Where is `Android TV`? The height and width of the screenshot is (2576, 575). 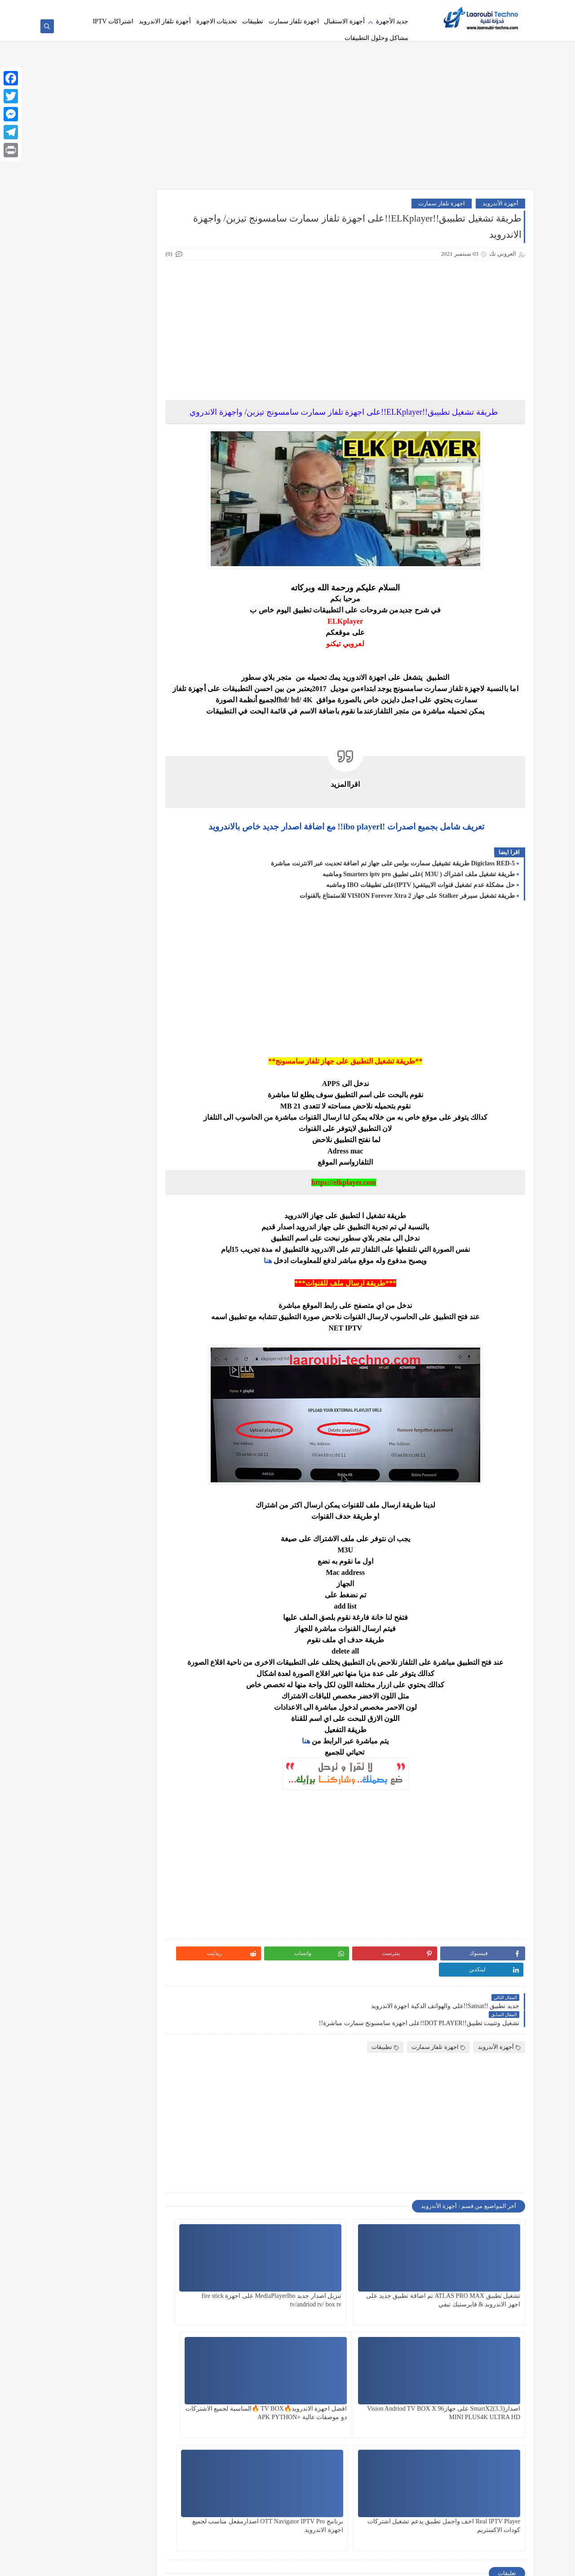 Android TV is located at coordinates (144, 1430).